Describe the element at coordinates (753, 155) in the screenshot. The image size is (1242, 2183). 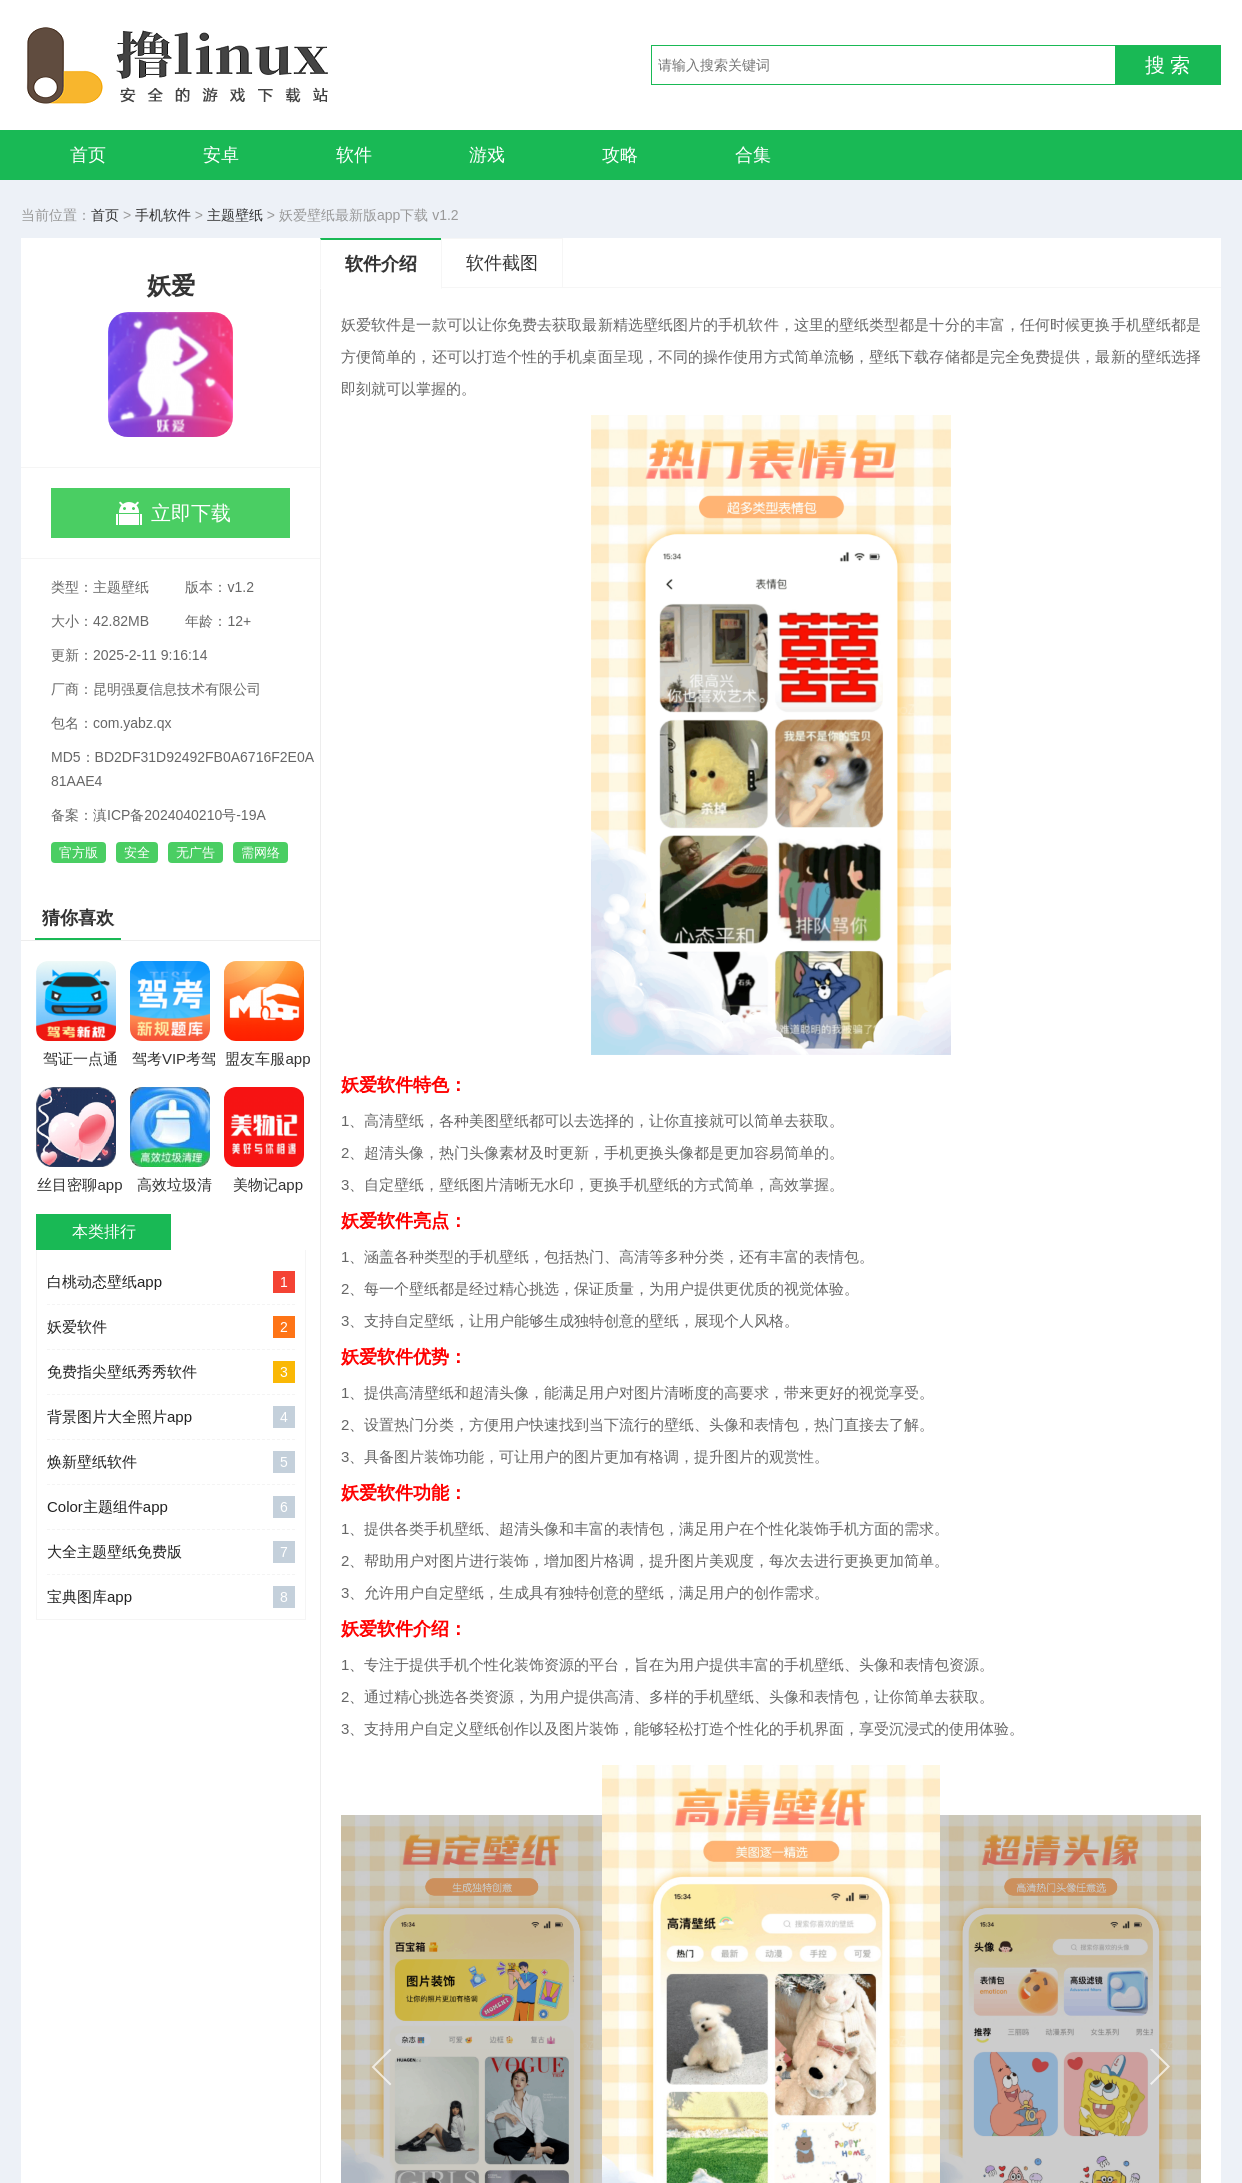
I see `合集` at that location.